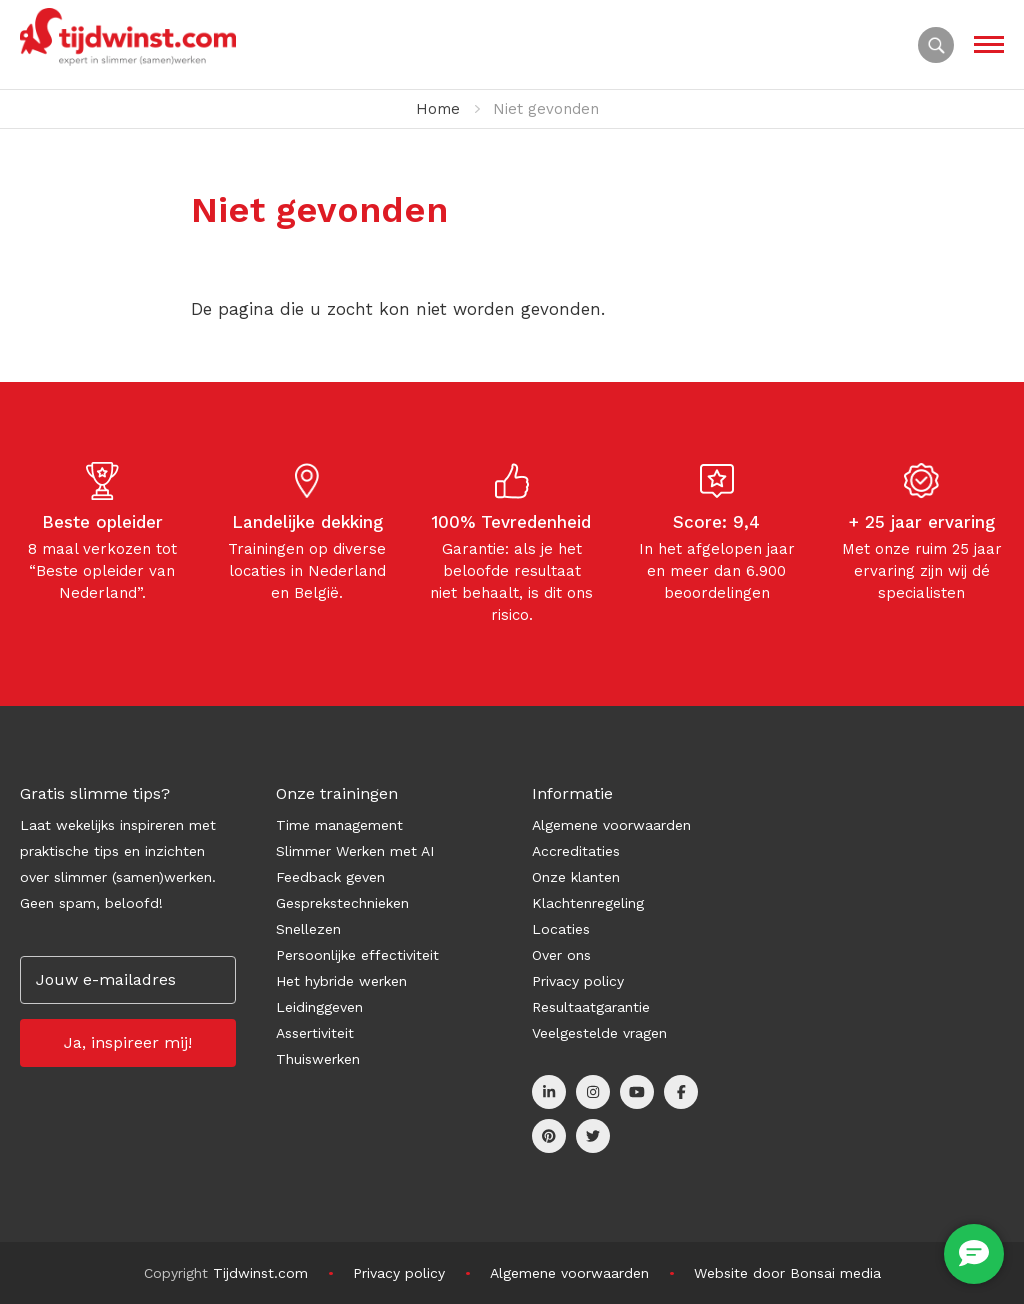  Describe the element at coordinates (357, 955) in the screenshot. I see `Persoonlijke effectiviteit` at that location.